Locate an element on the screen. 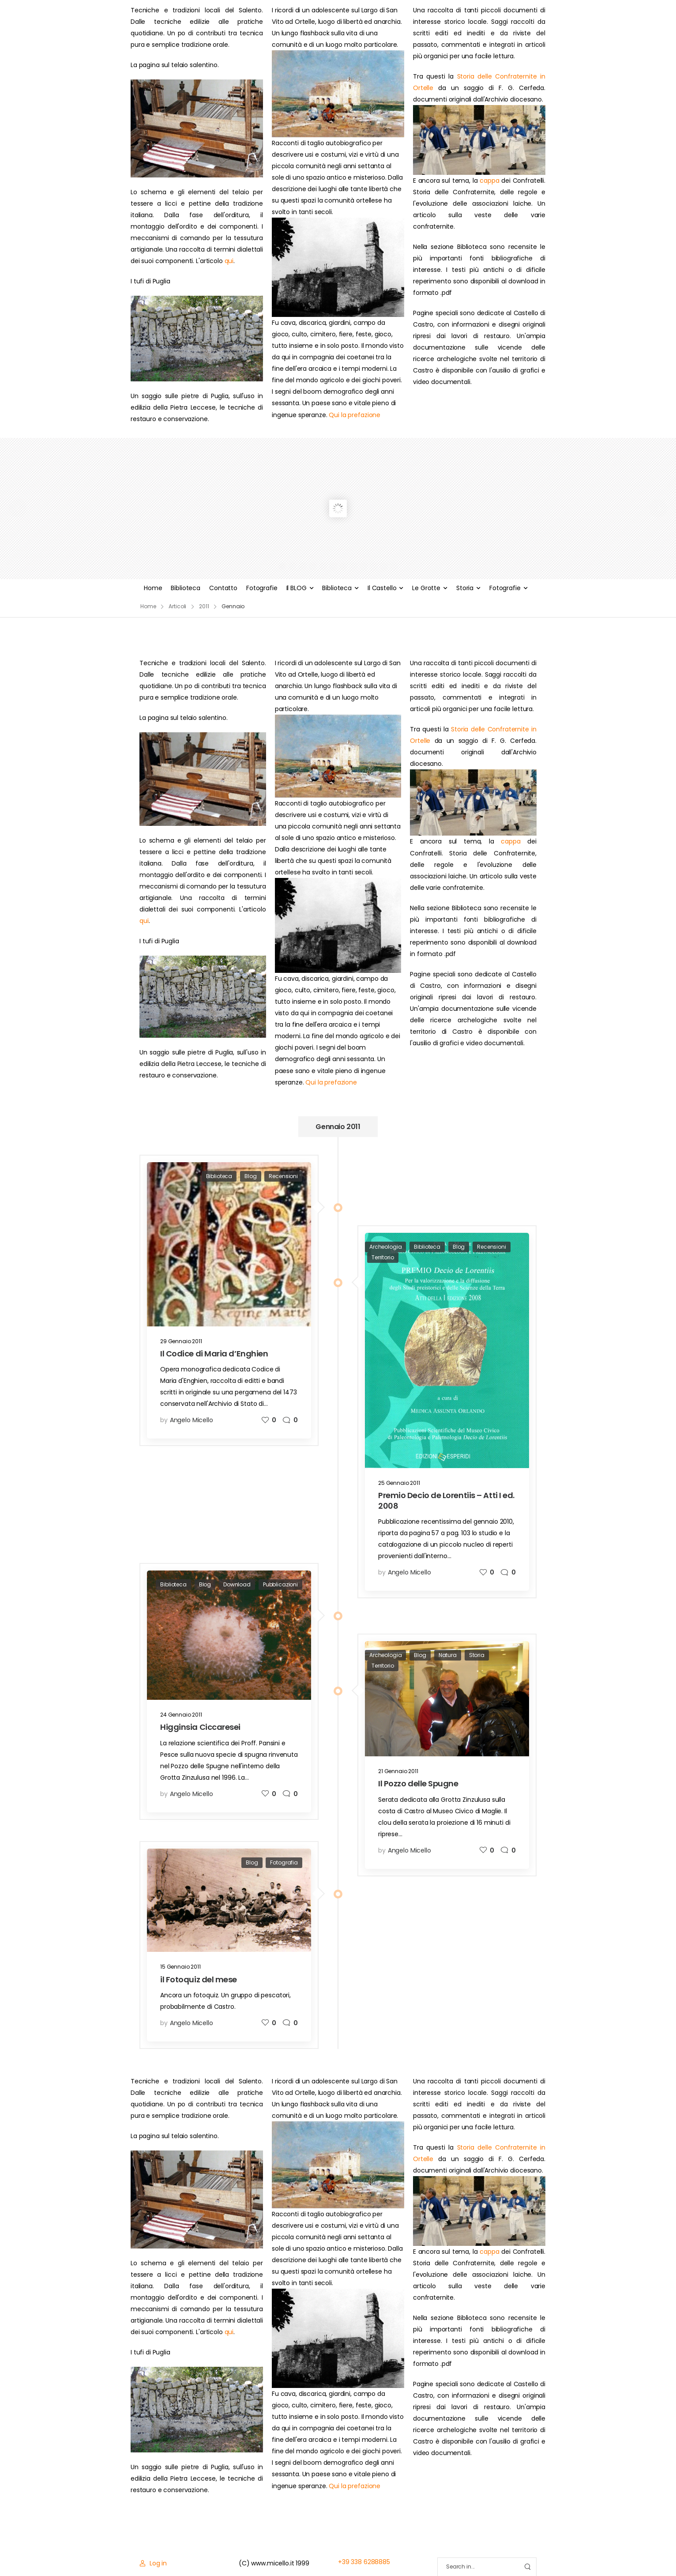 This screenshot has height=2576, width=676. Il Codice di Maria d’Enghien is located at coordinates (214, 1353).